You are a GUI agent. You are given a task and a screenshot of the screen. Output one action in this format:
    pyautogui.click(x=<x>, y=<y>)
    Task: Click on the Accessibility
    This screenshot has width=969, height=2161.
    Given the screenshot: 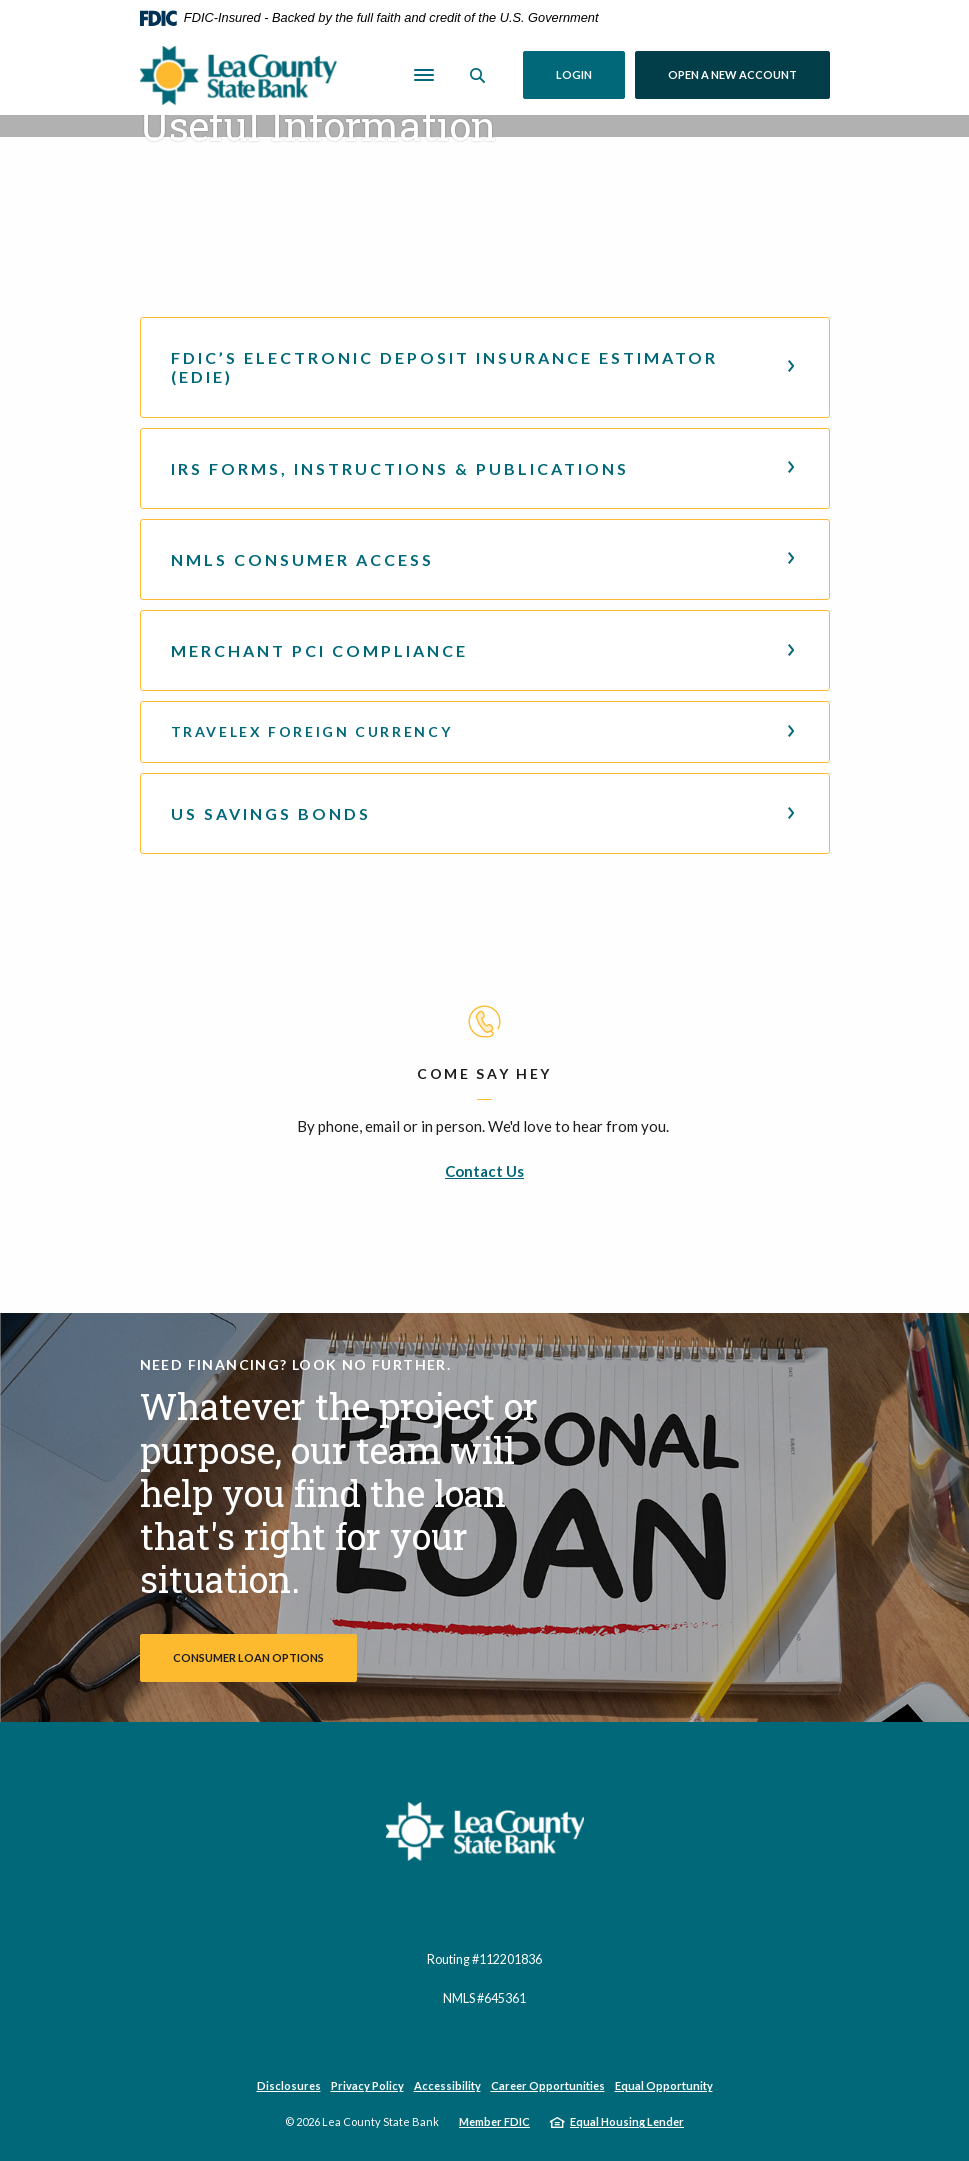 What is the action you would take?
    pyautogui.click(x=447, y=2085)
    